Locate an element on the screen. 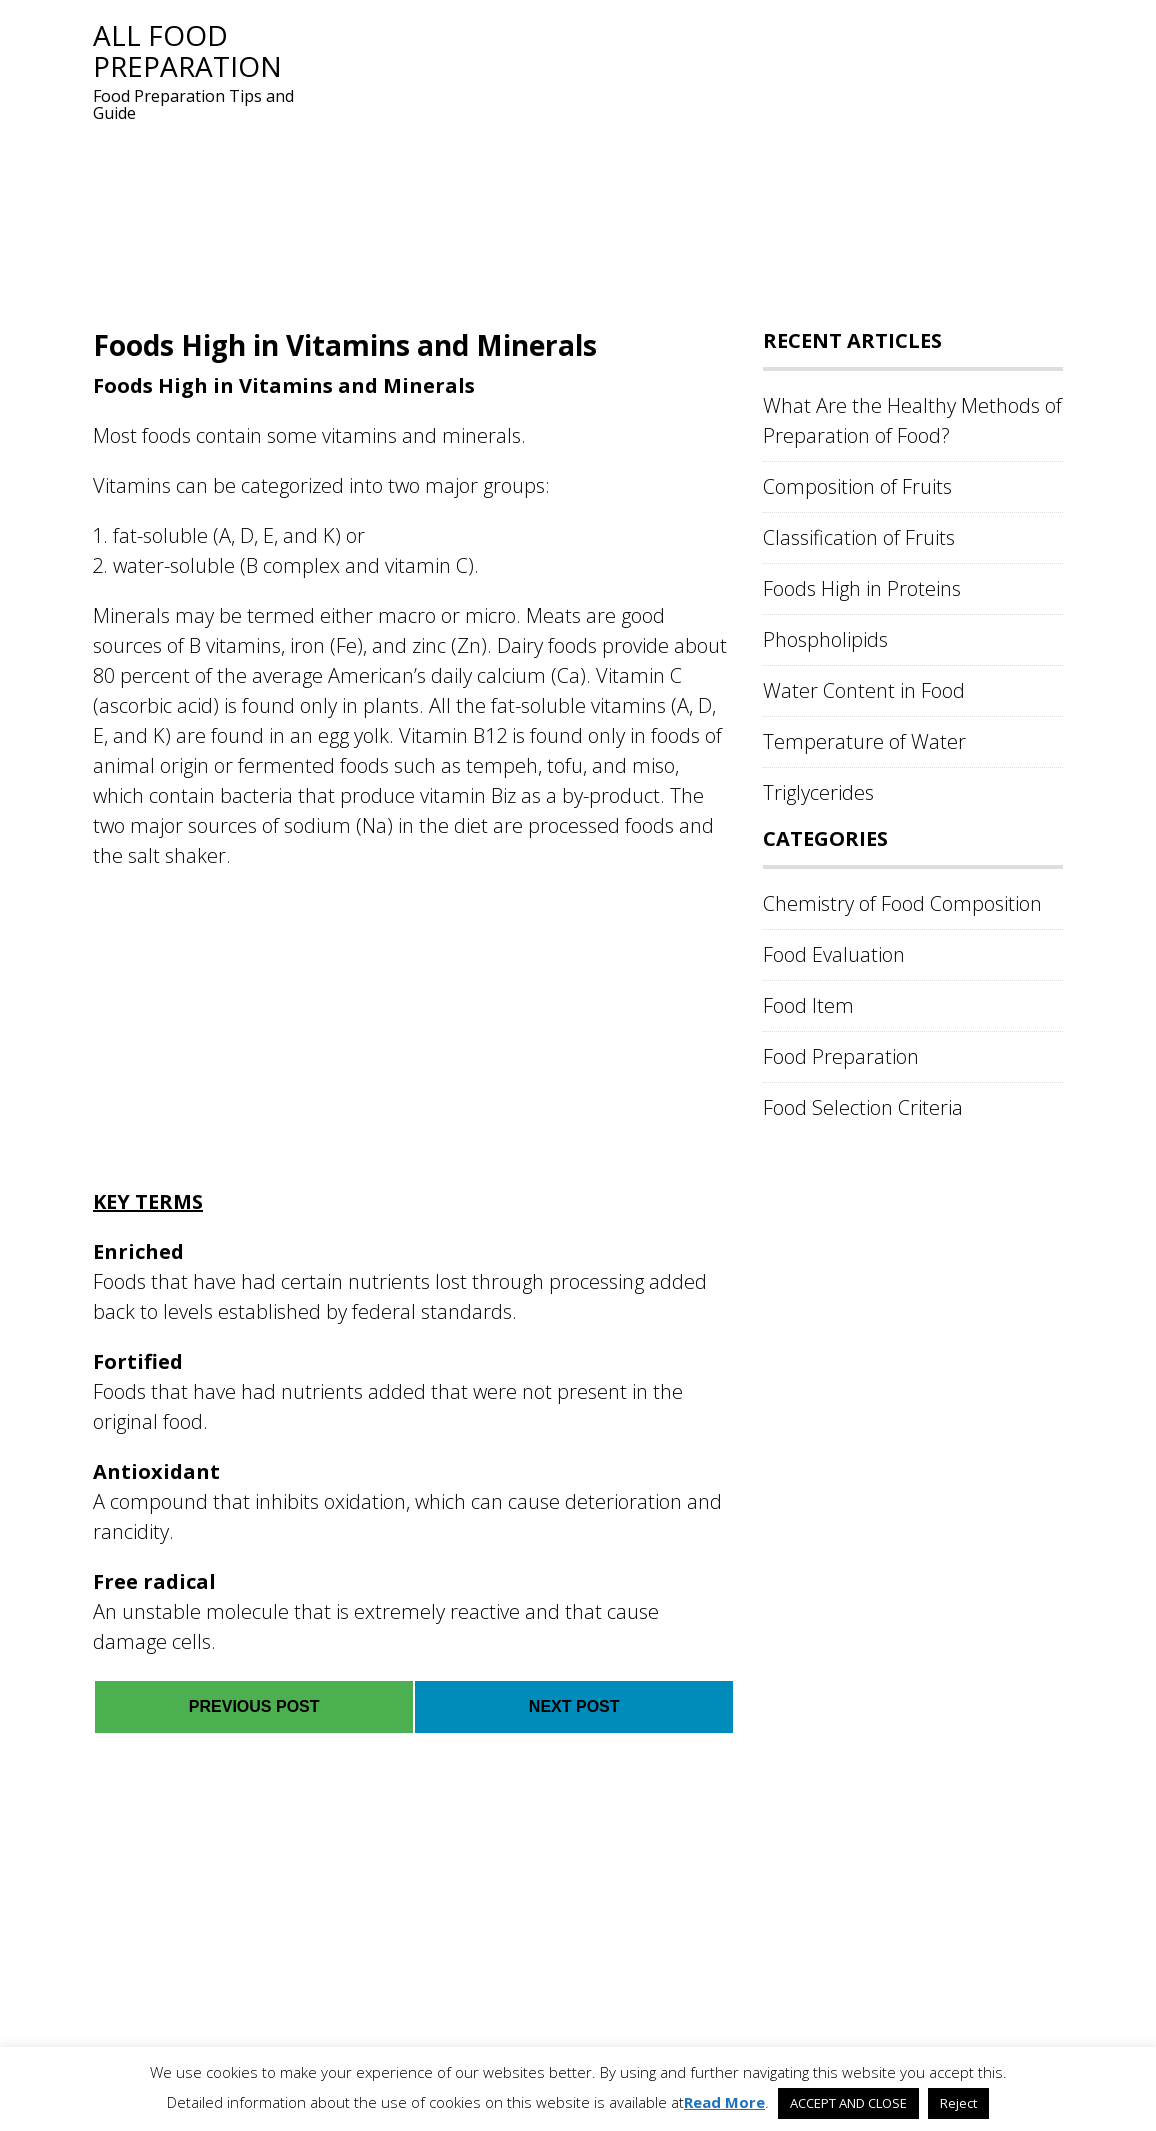 This screenshot has height=2131, width=1156. Foods High in Proteins is located at coordinates (862, 588).